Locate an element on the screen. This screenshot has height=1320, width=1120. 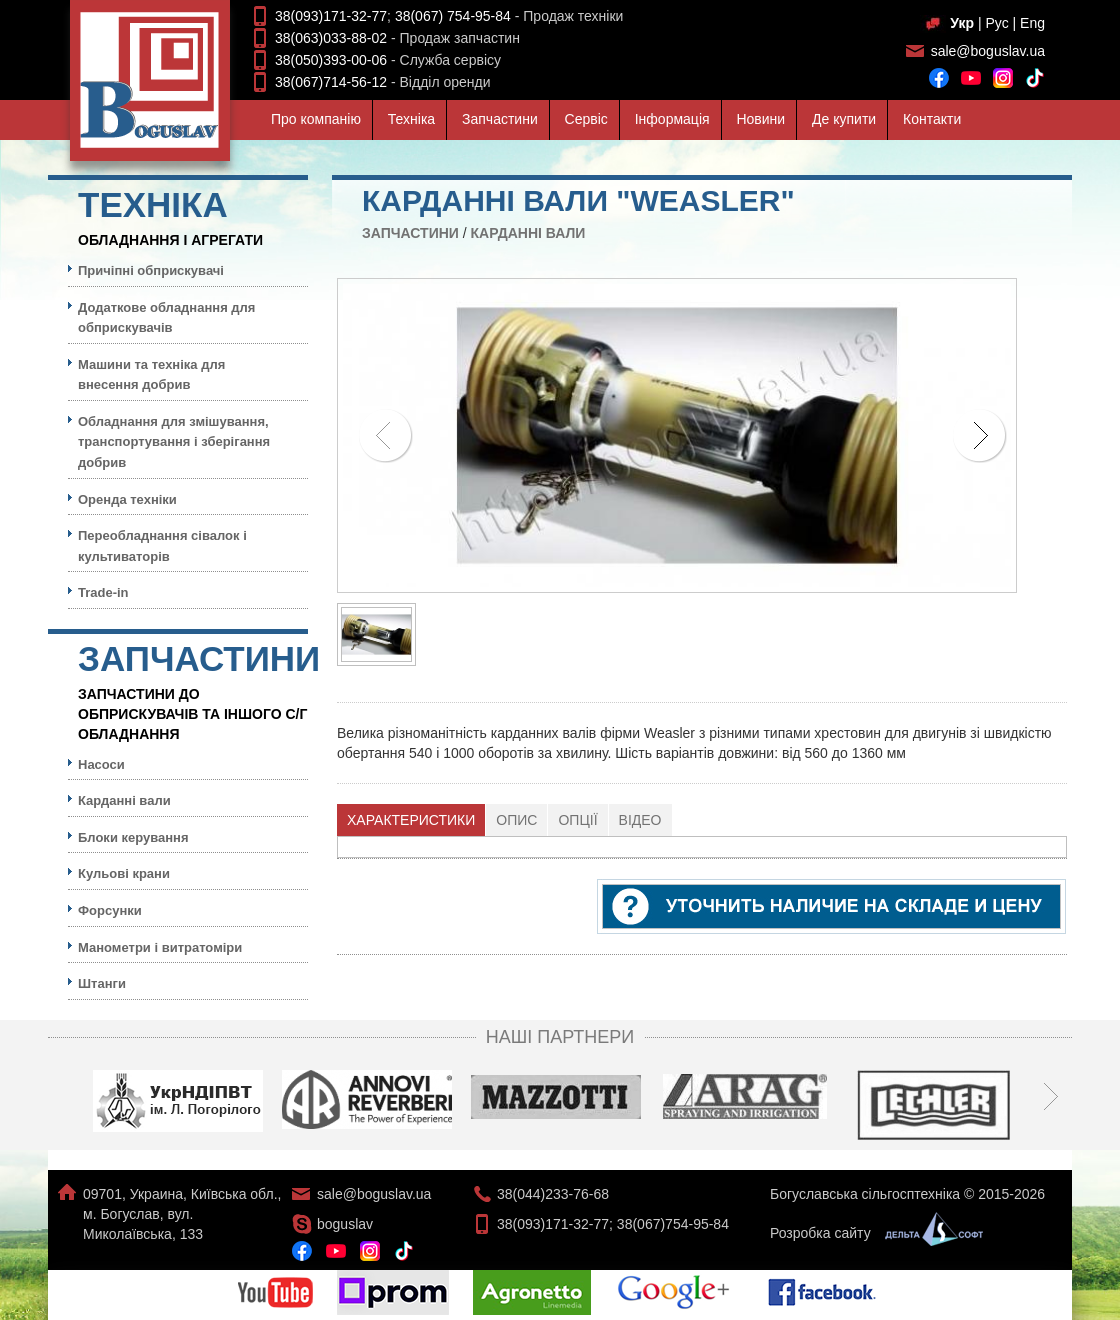
Кульовi крани is located at coordinates (124, 873).